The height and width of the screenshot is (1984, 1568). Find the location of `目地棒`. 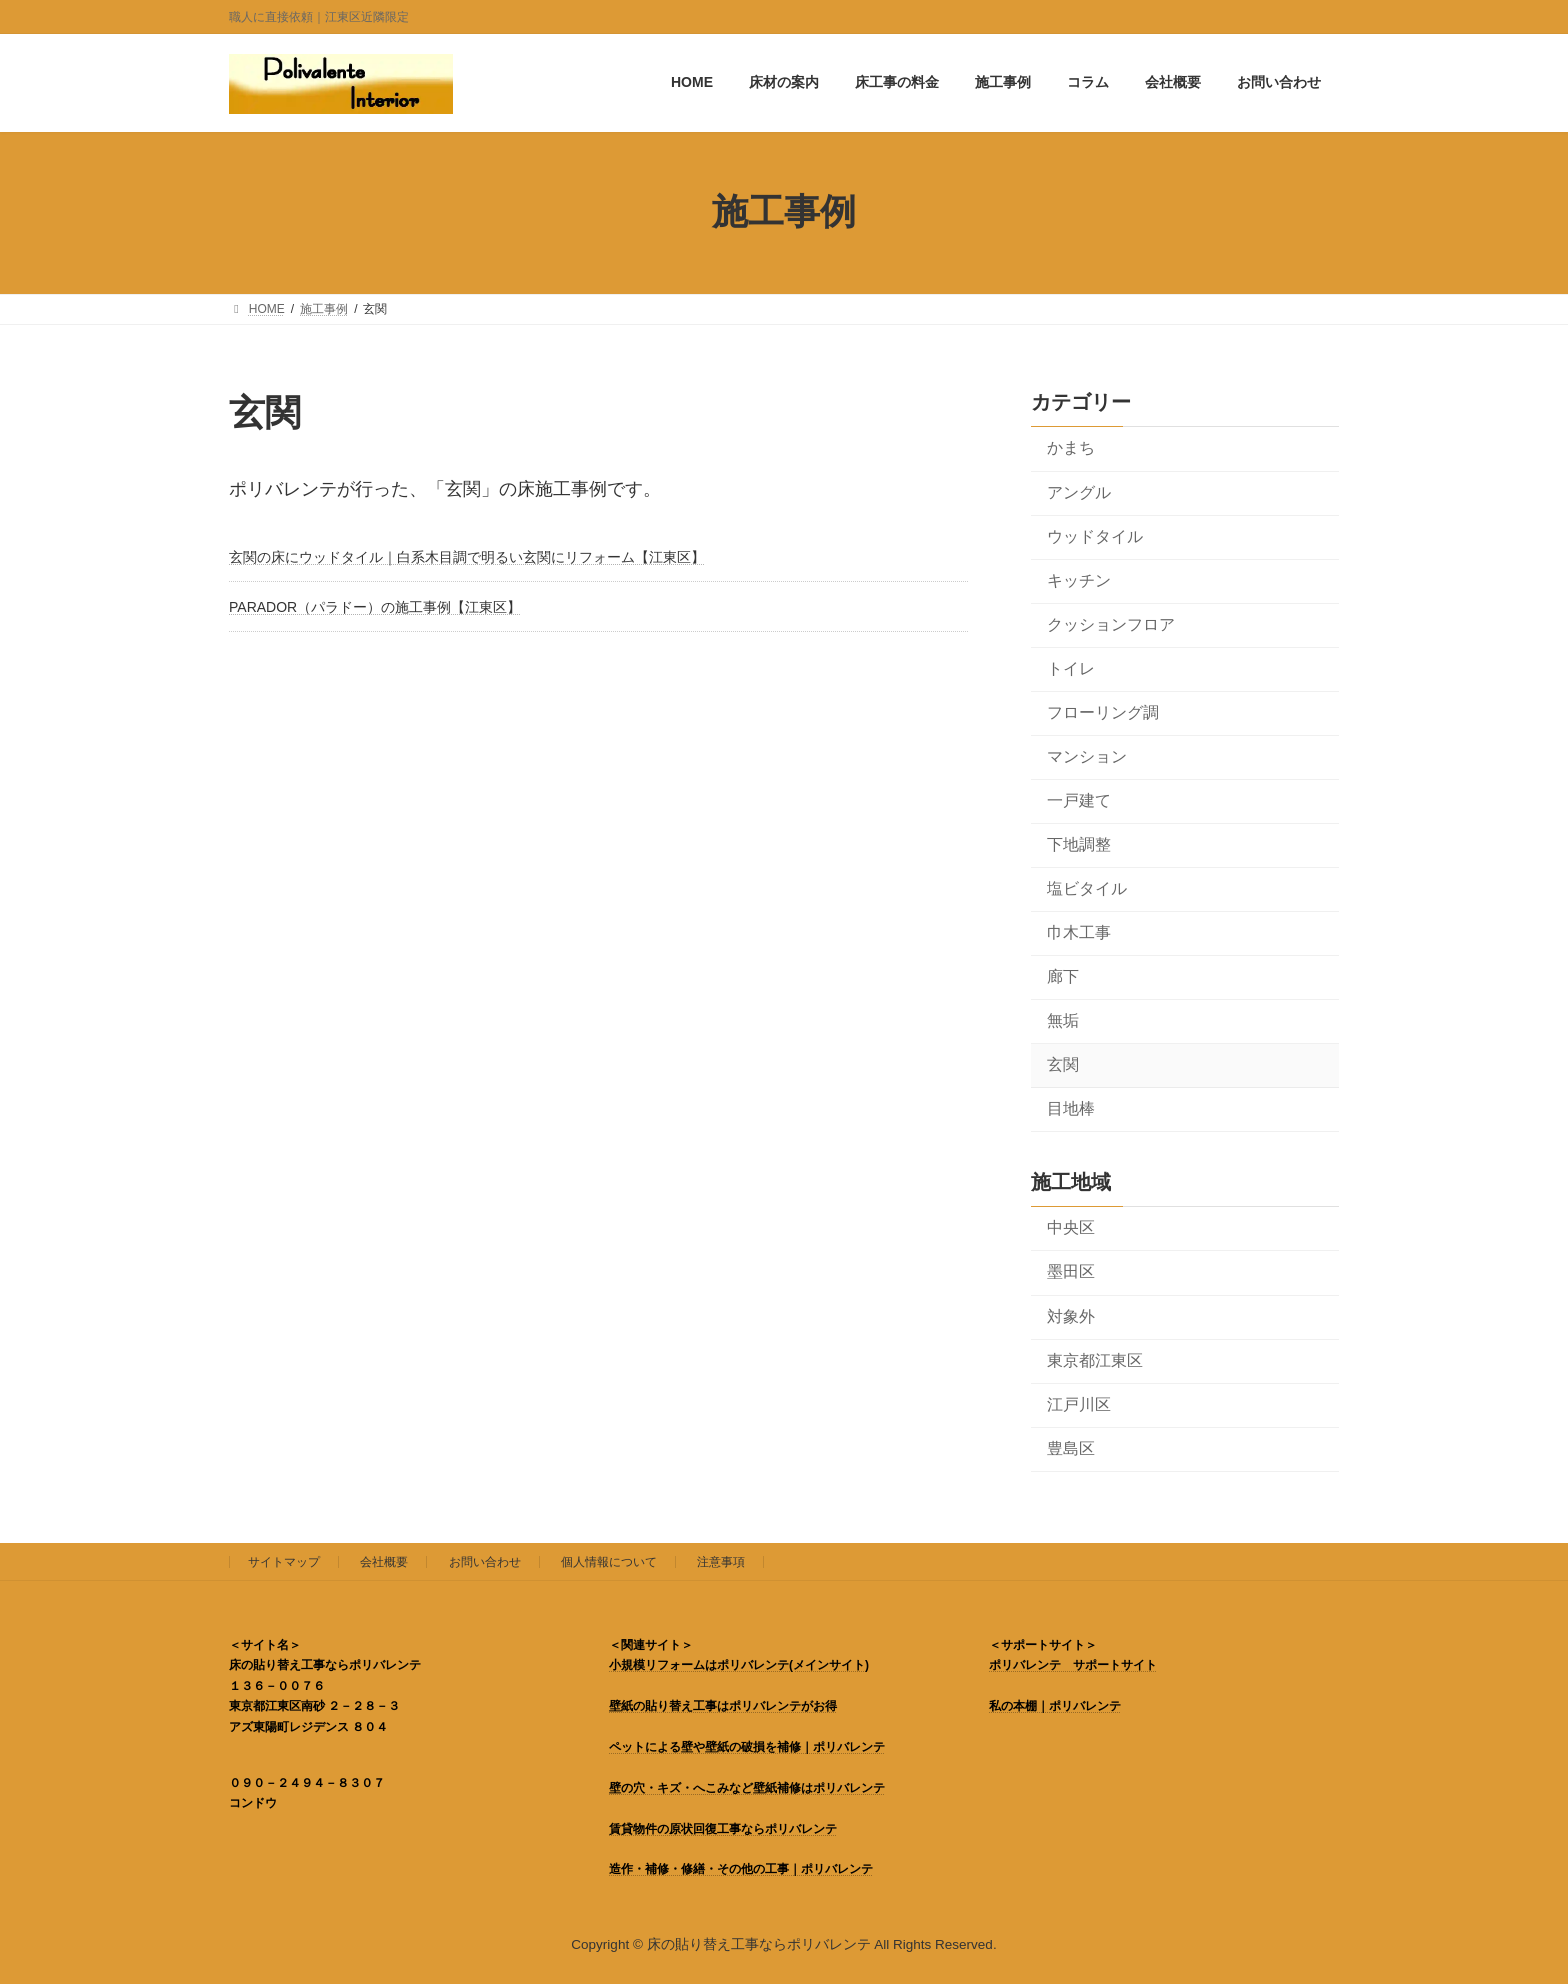

目地棒 is located at coordinates (1071, 1108).